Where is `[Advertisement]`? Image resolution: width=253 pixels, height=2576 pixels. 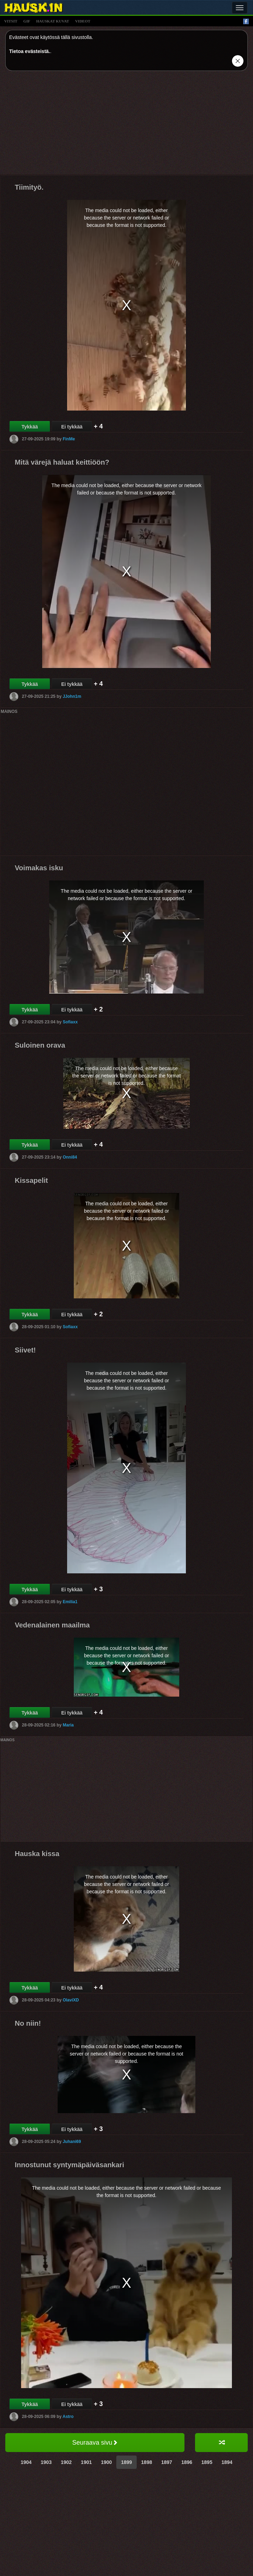
[Advertisement] is located at coordinates (126, 125).